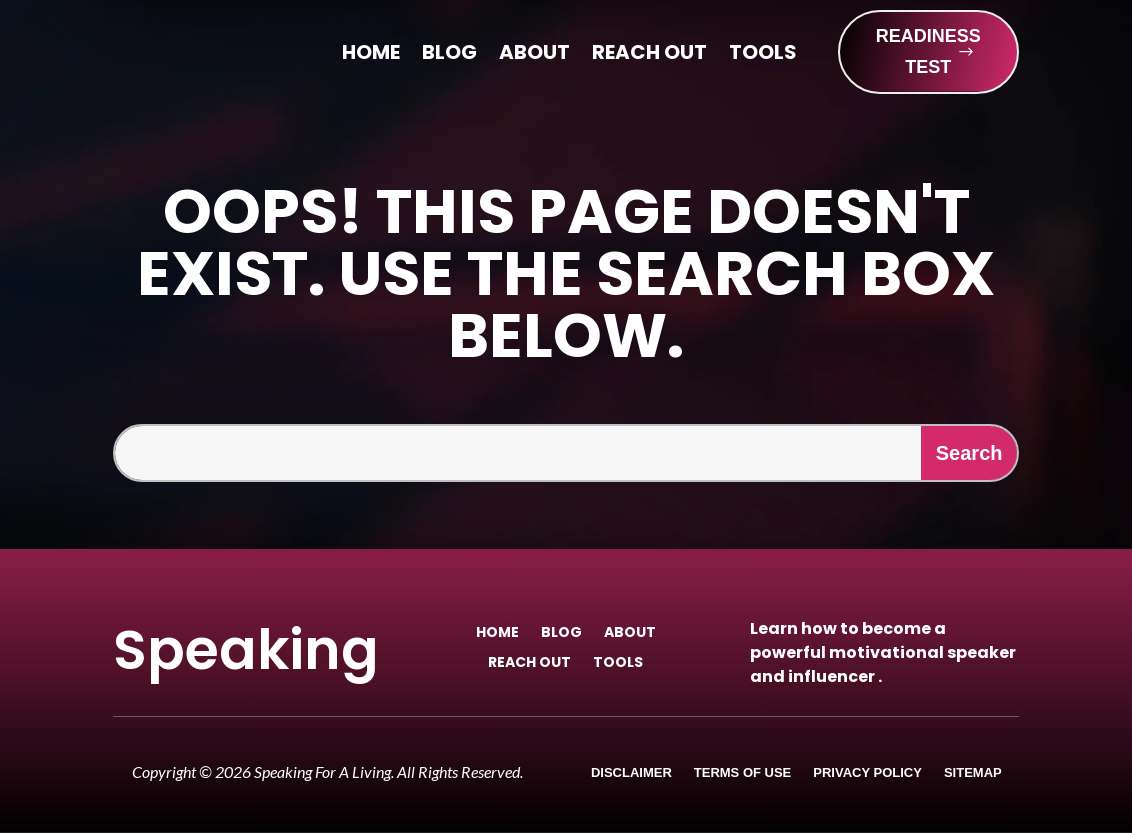 The width and height of the screenshot is (1132, 833). I want to click on Sitemap, so click(973, 773).